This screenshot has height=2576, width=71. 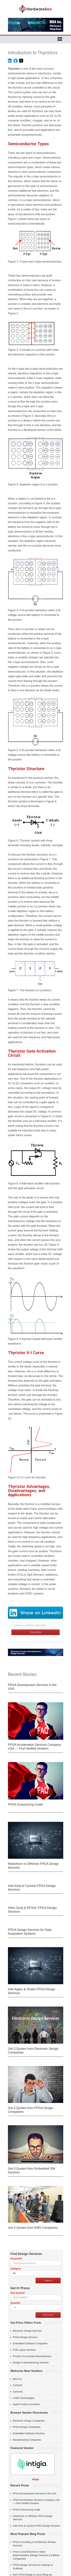 What do you see at coordinates (30, 2343) in the screenshot?
I see `Embedded Software Companies` at bounding box center [30, 2343].